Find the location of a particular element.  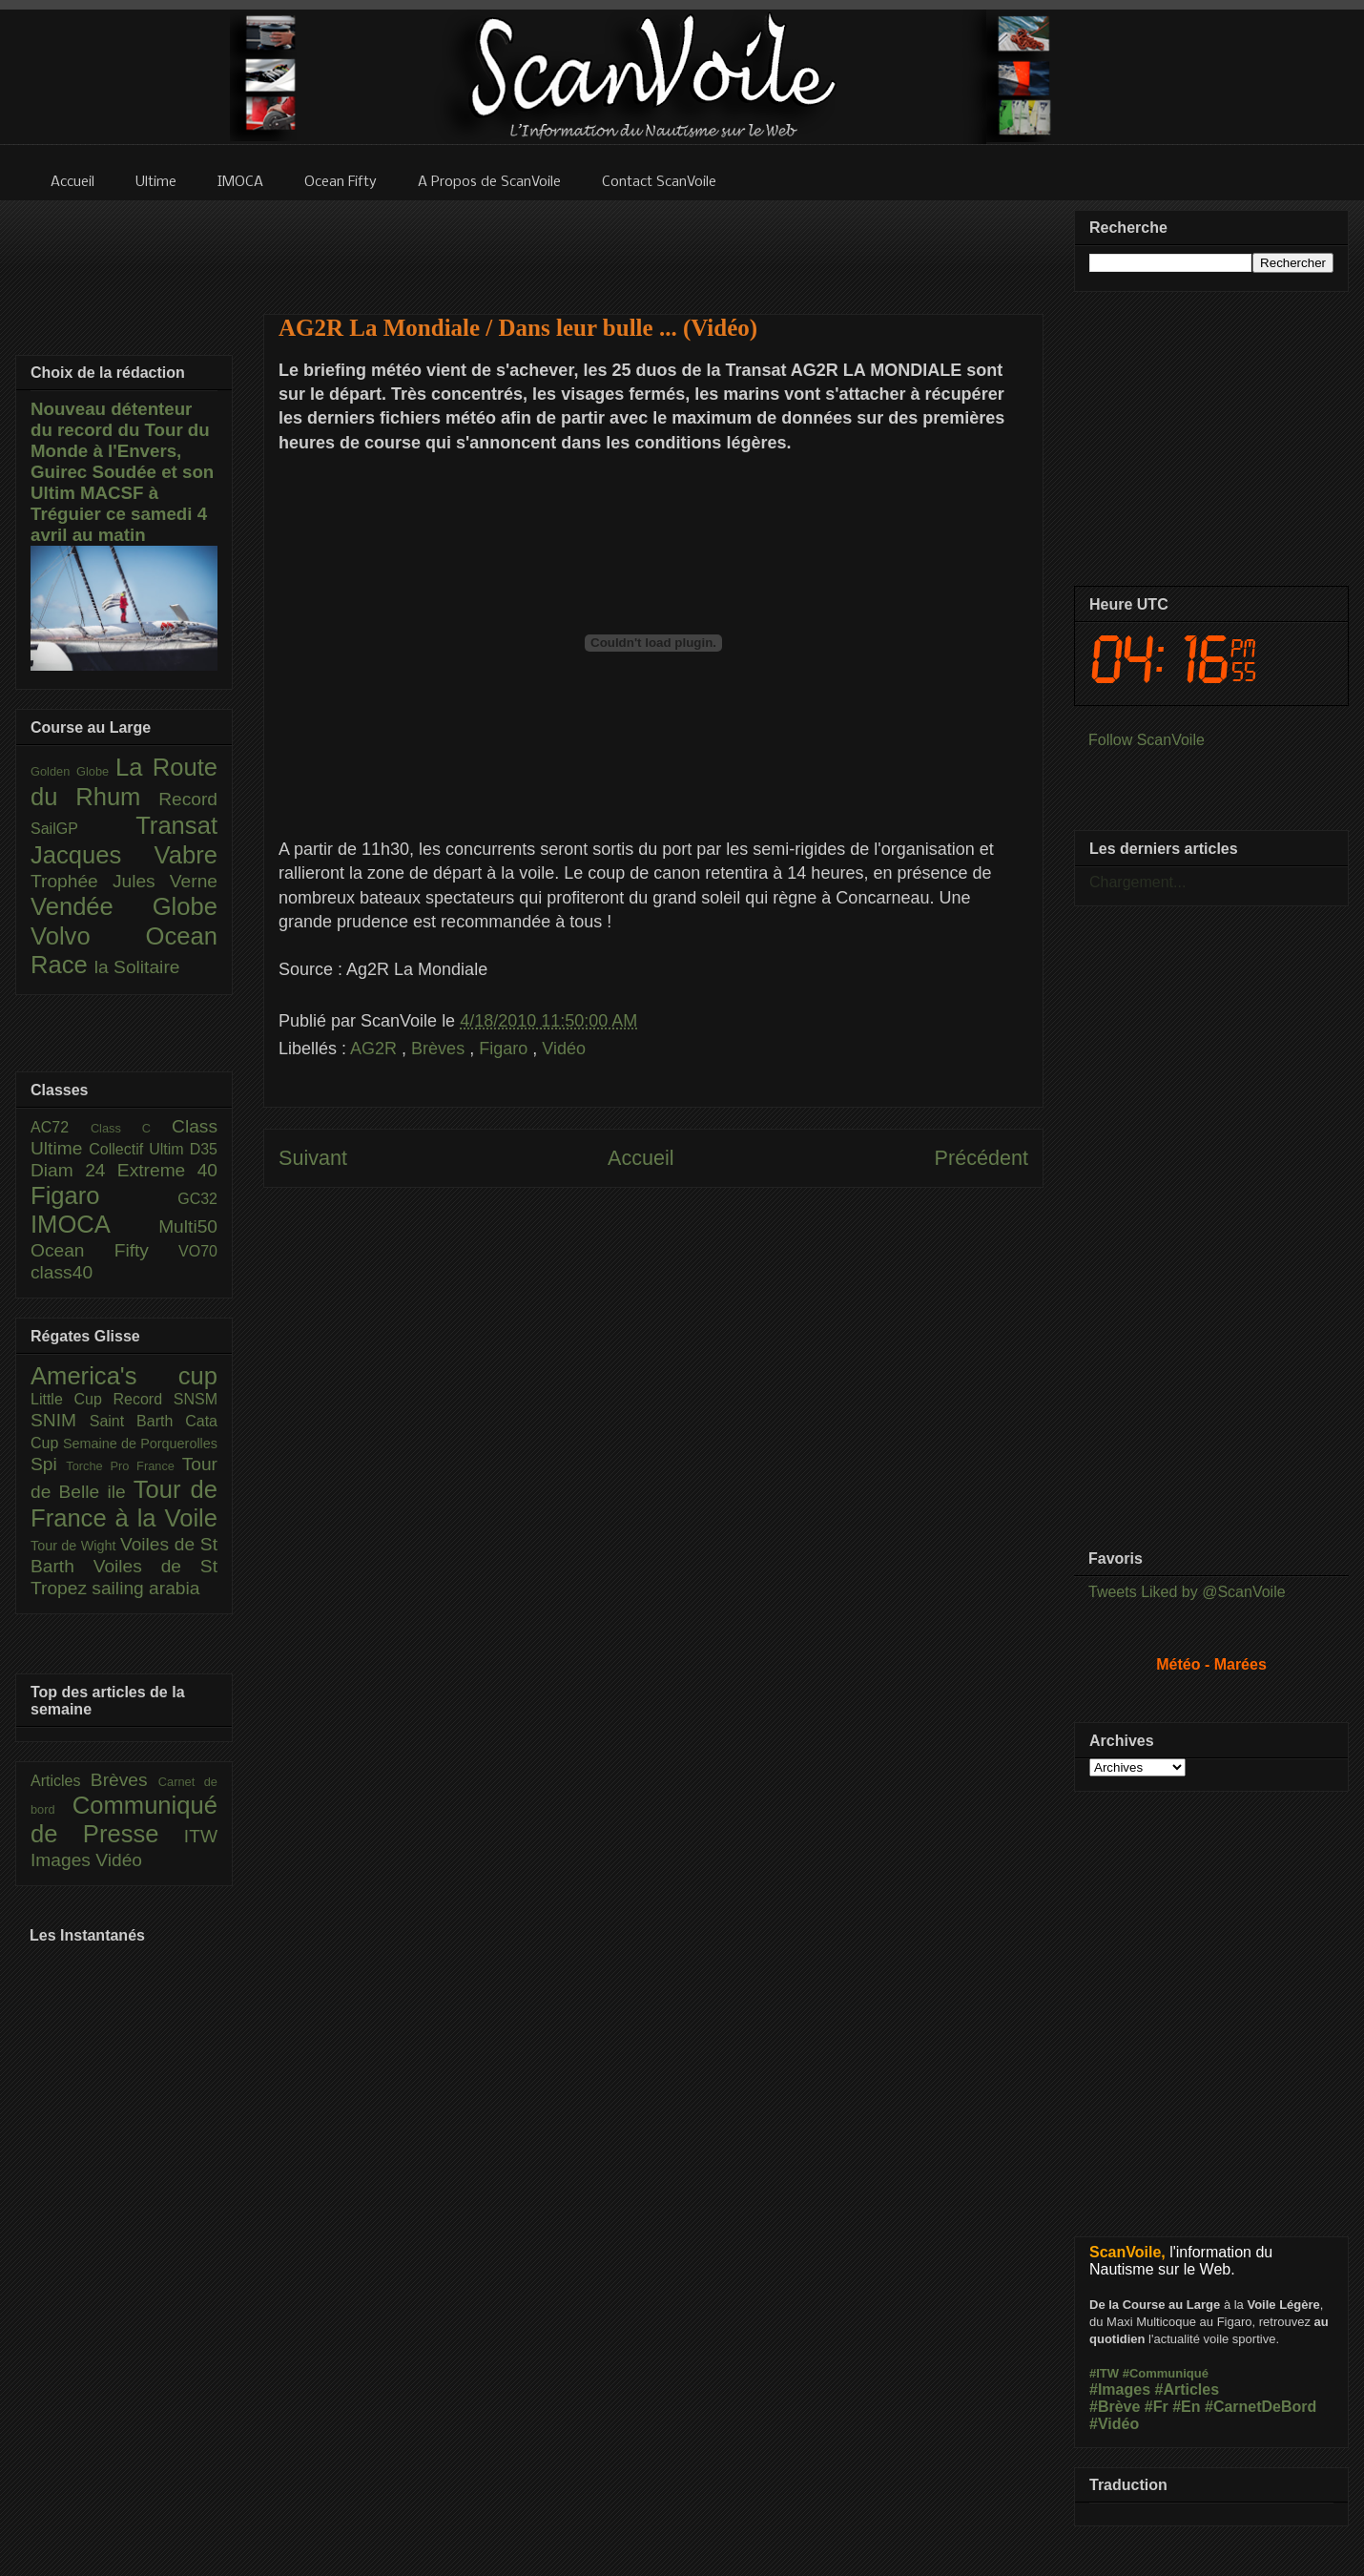

Suivant is located at coordinates (313, 1158).